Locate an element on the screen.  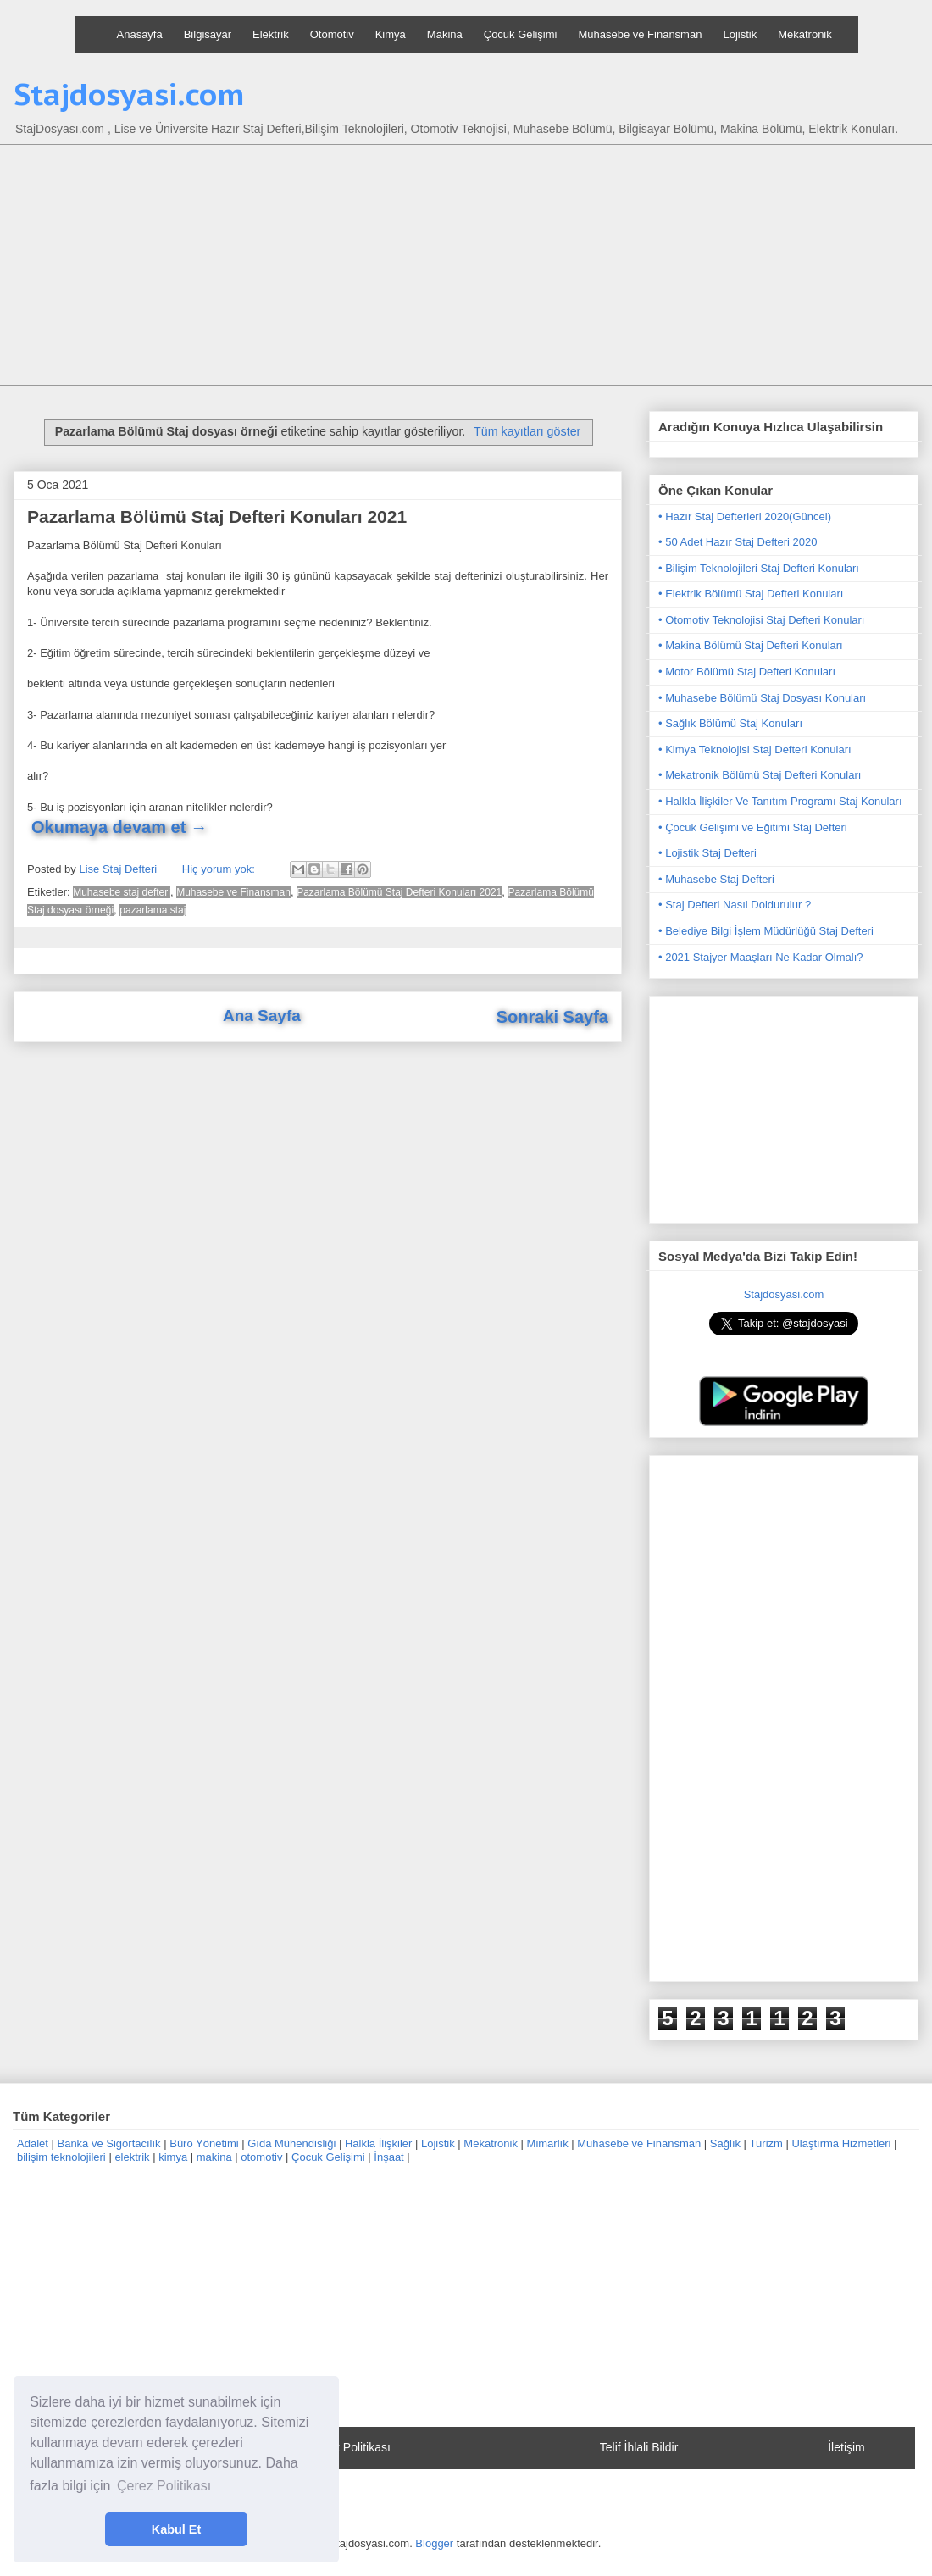
Turizm is located at coordinates (766, 2143).